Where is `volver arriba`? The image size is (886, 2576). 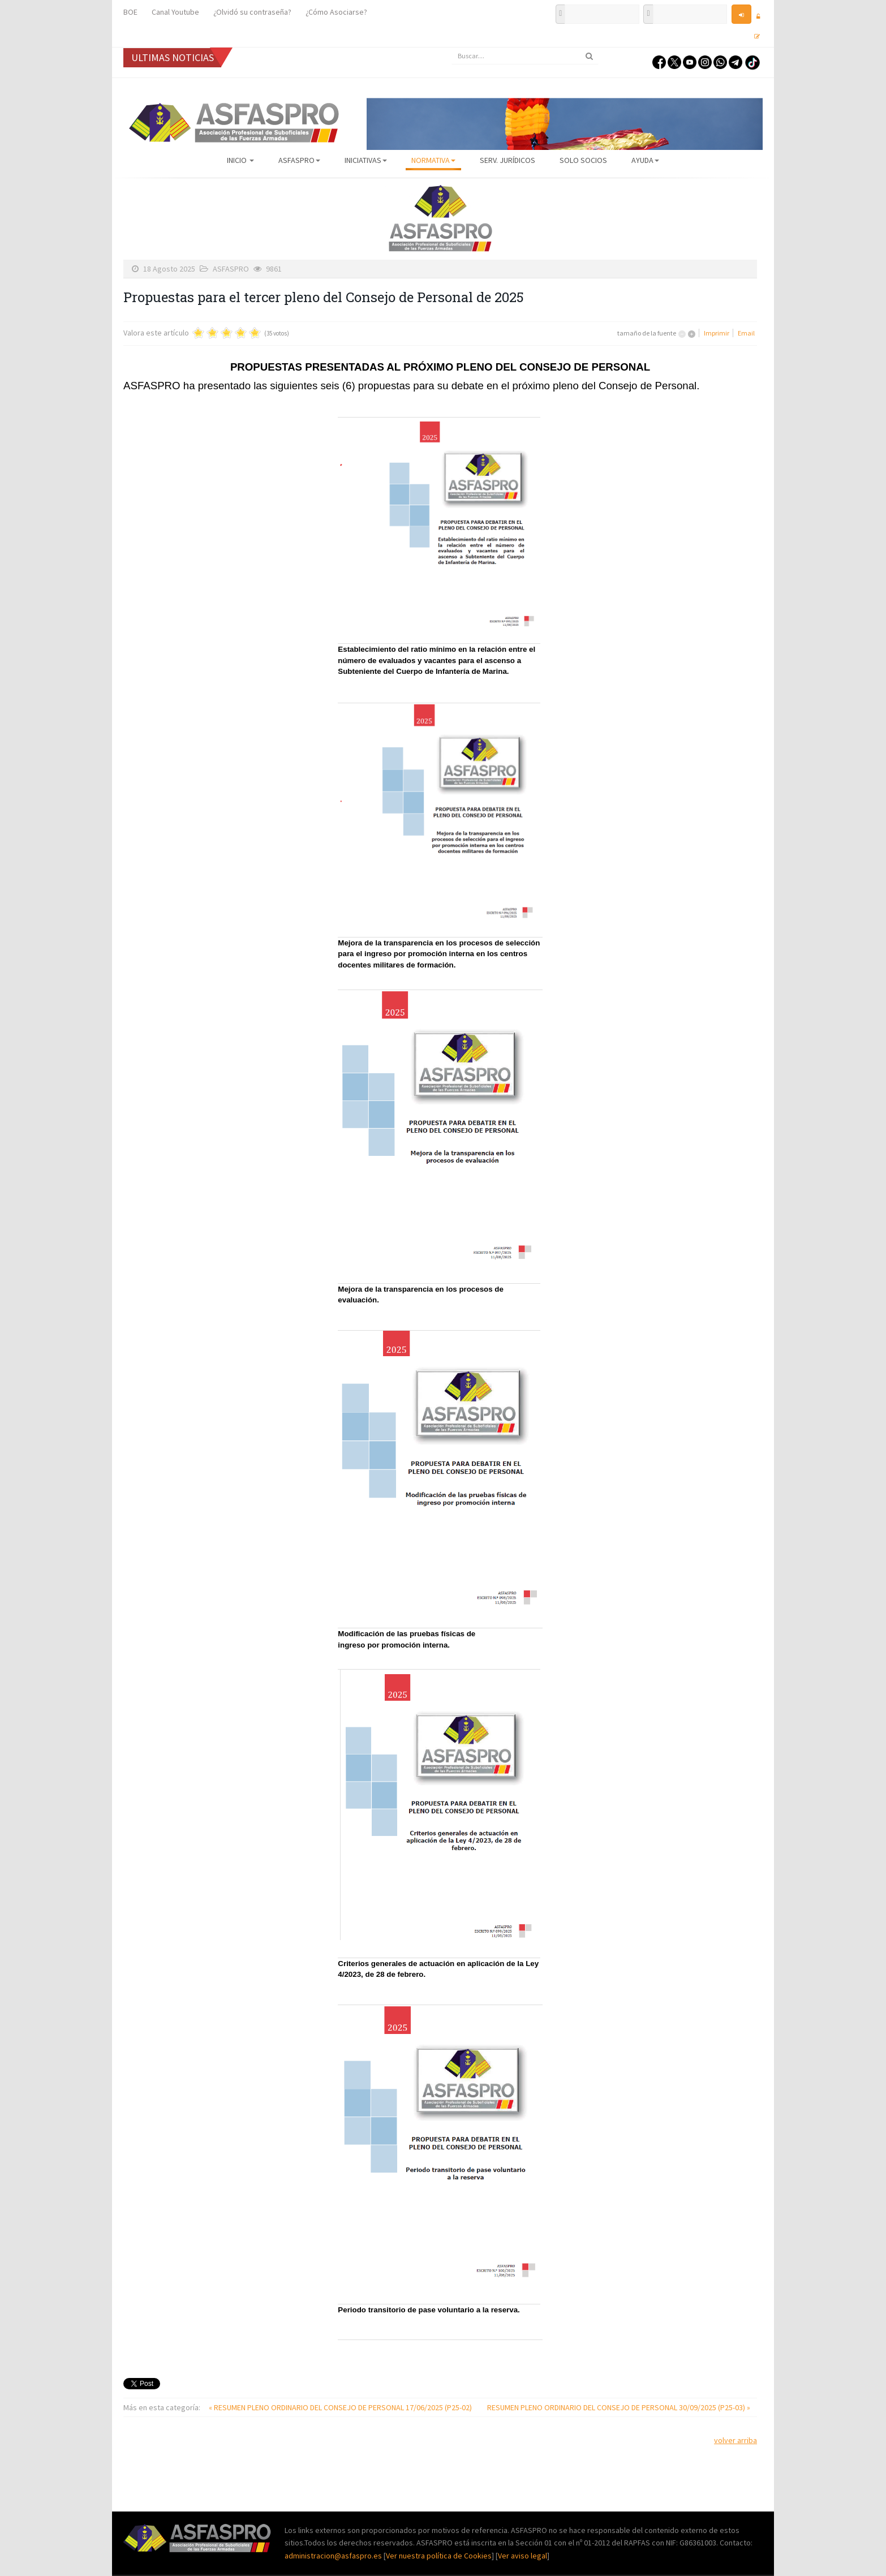 volver arriba is located at coordinates (735, 2440).